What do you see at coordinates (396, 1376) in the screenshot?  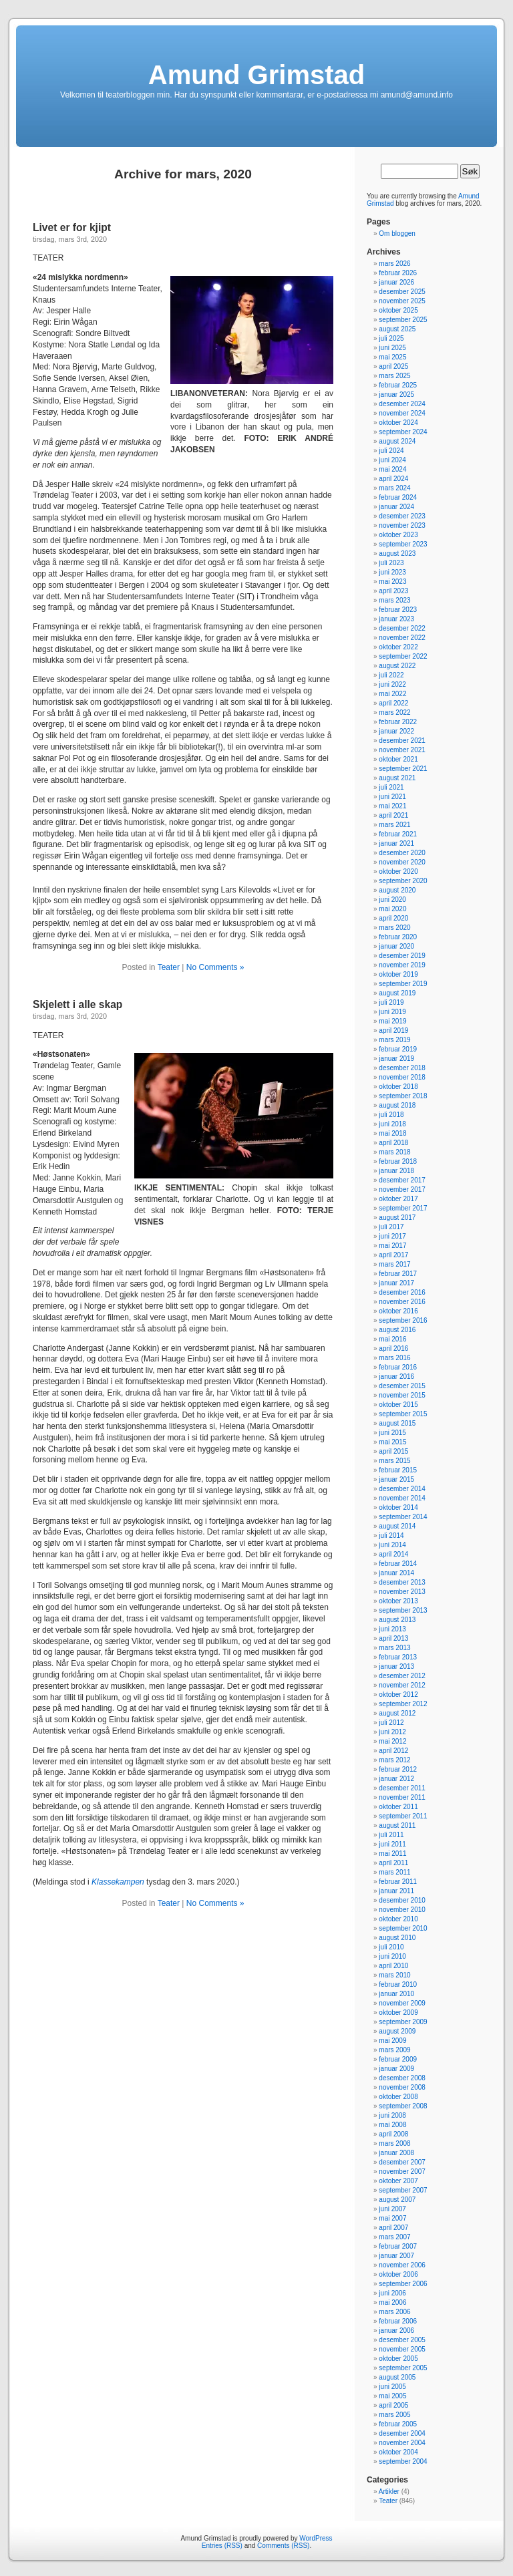 I see `januar 2016` at bounding box center [396, 1376].